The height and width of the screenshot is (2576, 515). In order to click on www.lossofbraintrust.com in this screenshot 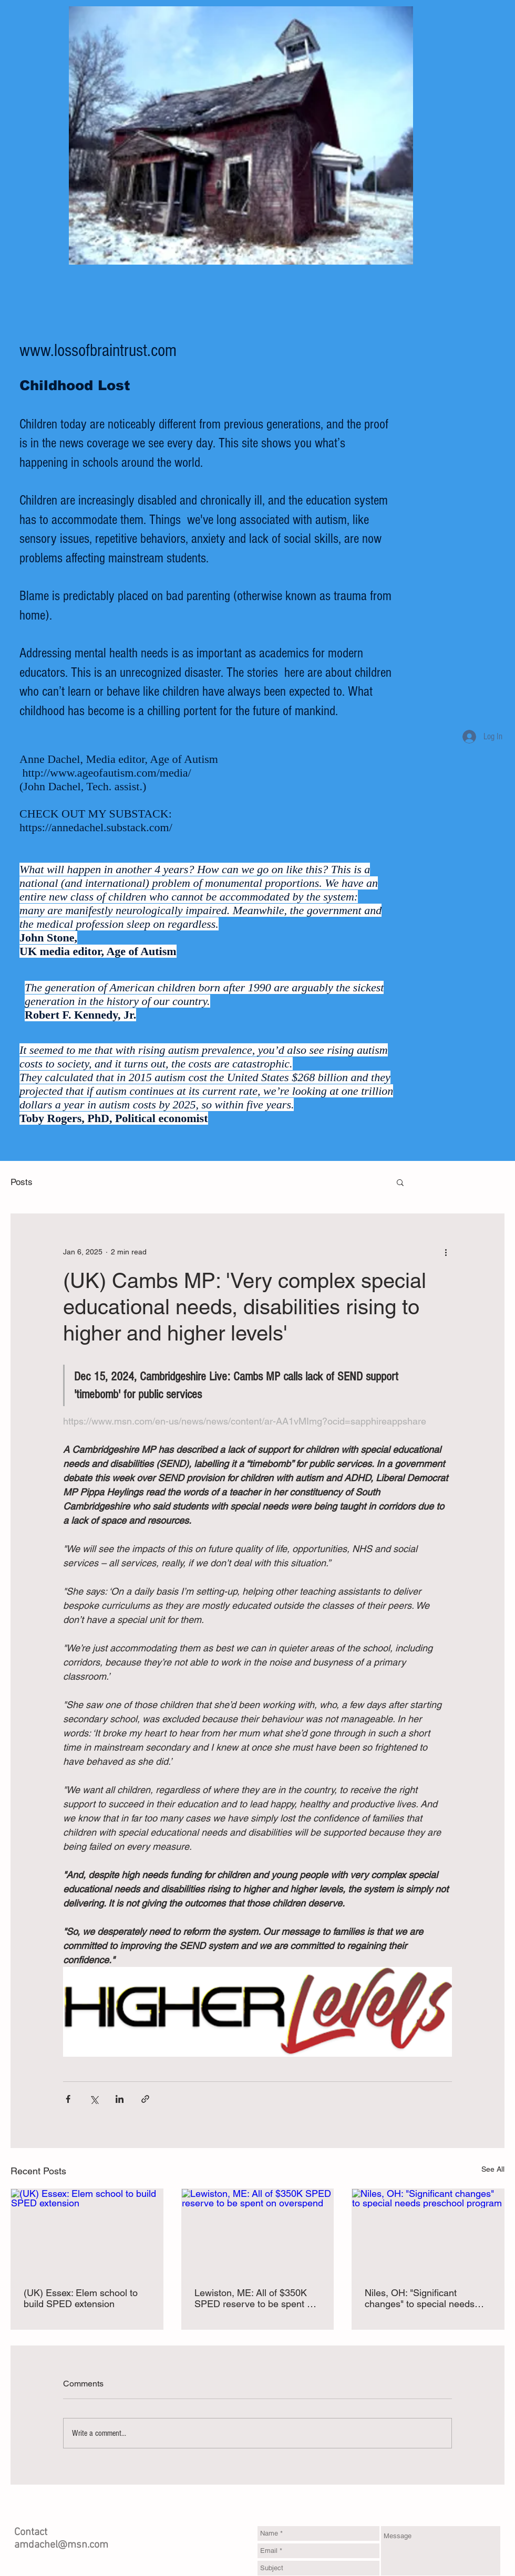, I will do `click(98, 351)`.